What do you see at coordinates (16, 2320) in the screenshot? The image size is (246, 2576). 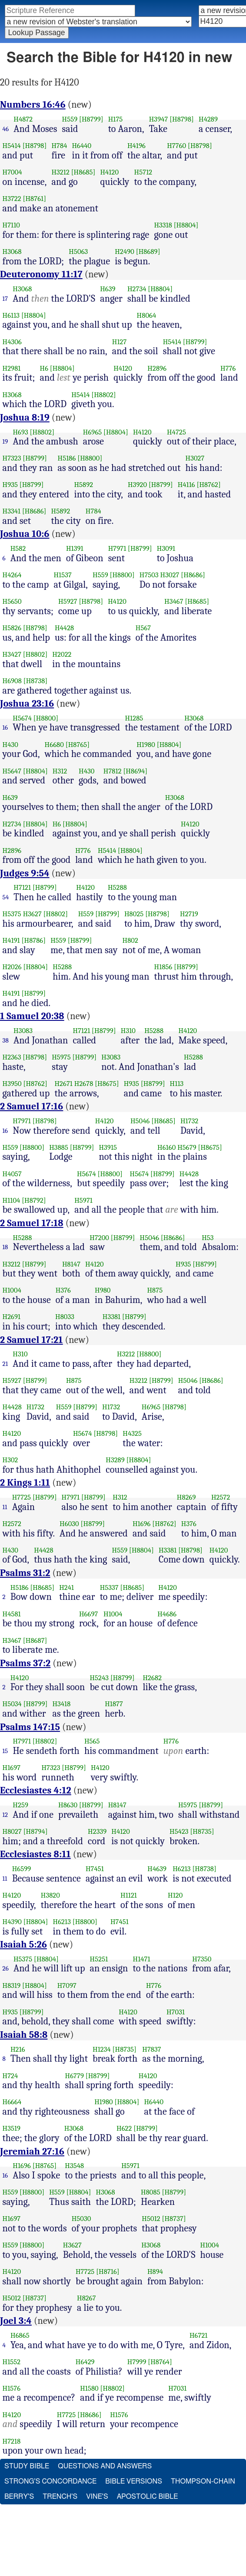 I see `Joel 3:4` at bounding box center [16, 2320].